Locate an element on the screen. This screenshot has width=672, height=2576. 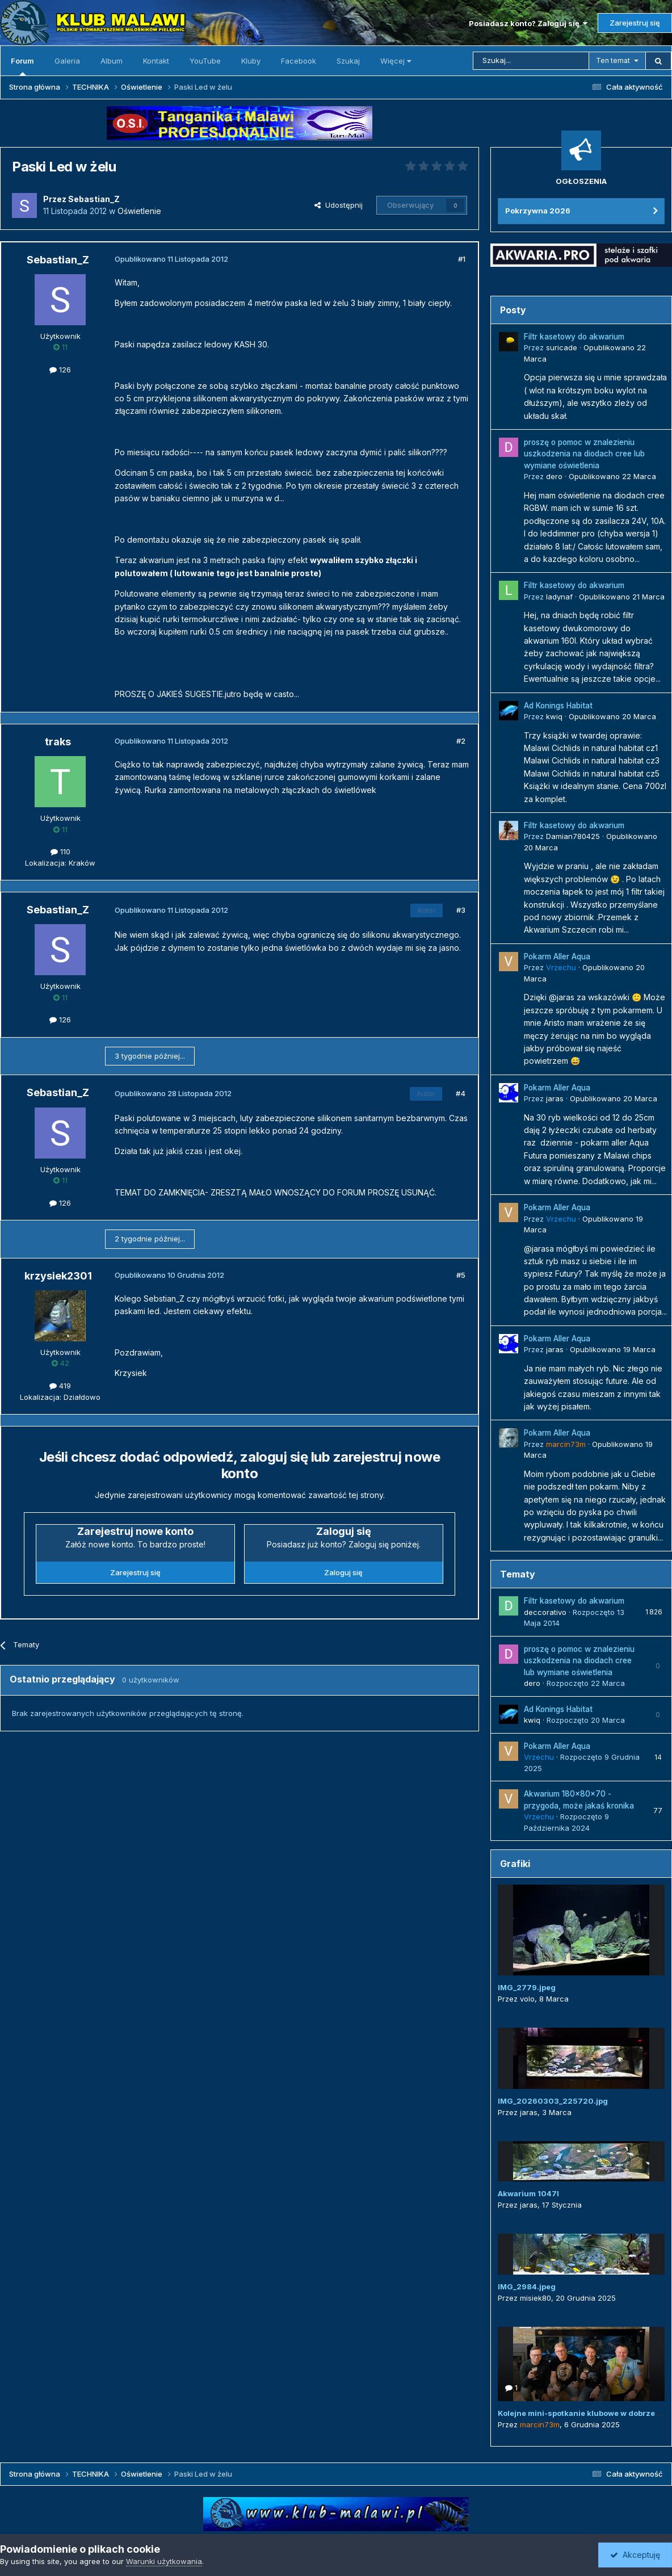
Galeria is located at coordinates (67, 60).